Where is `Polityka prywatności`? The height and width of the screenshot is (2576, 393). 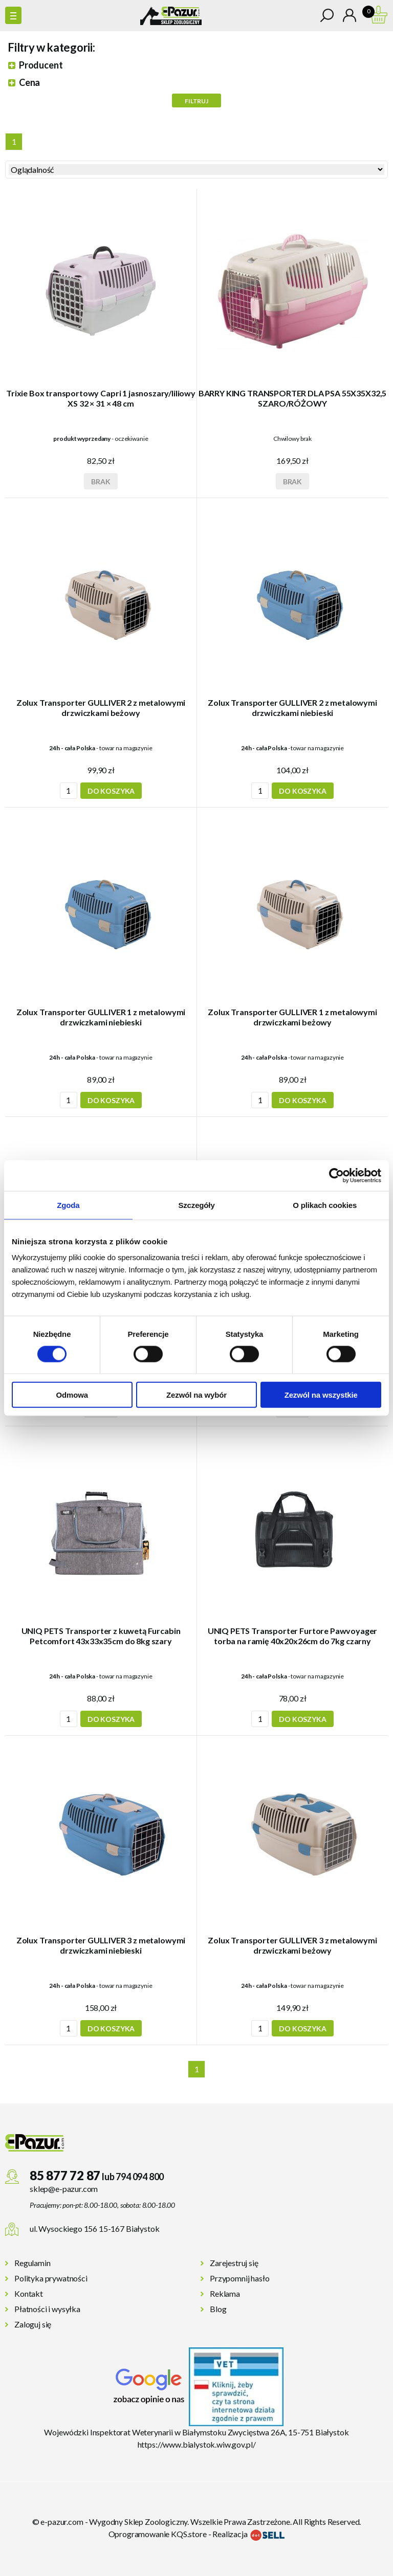
Polityka prywatności is located at coordinates (51, 2278).